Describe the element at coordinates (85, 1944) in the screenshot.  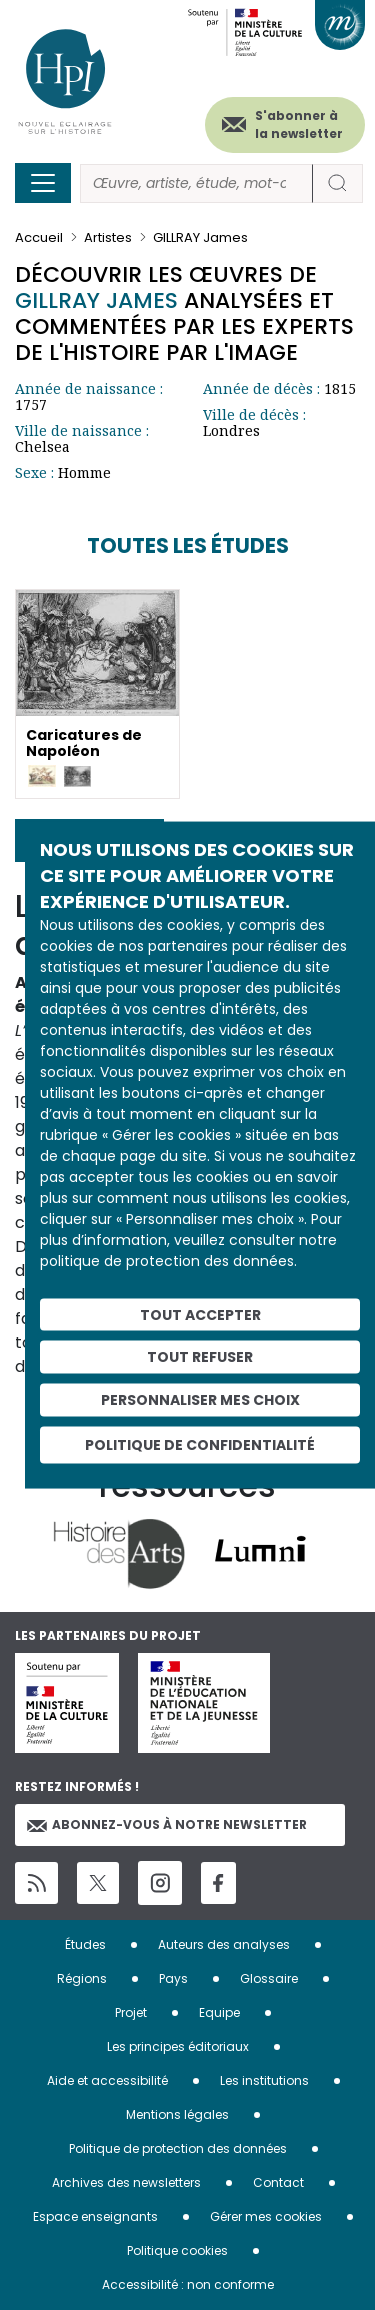
I see `Études` at that location.